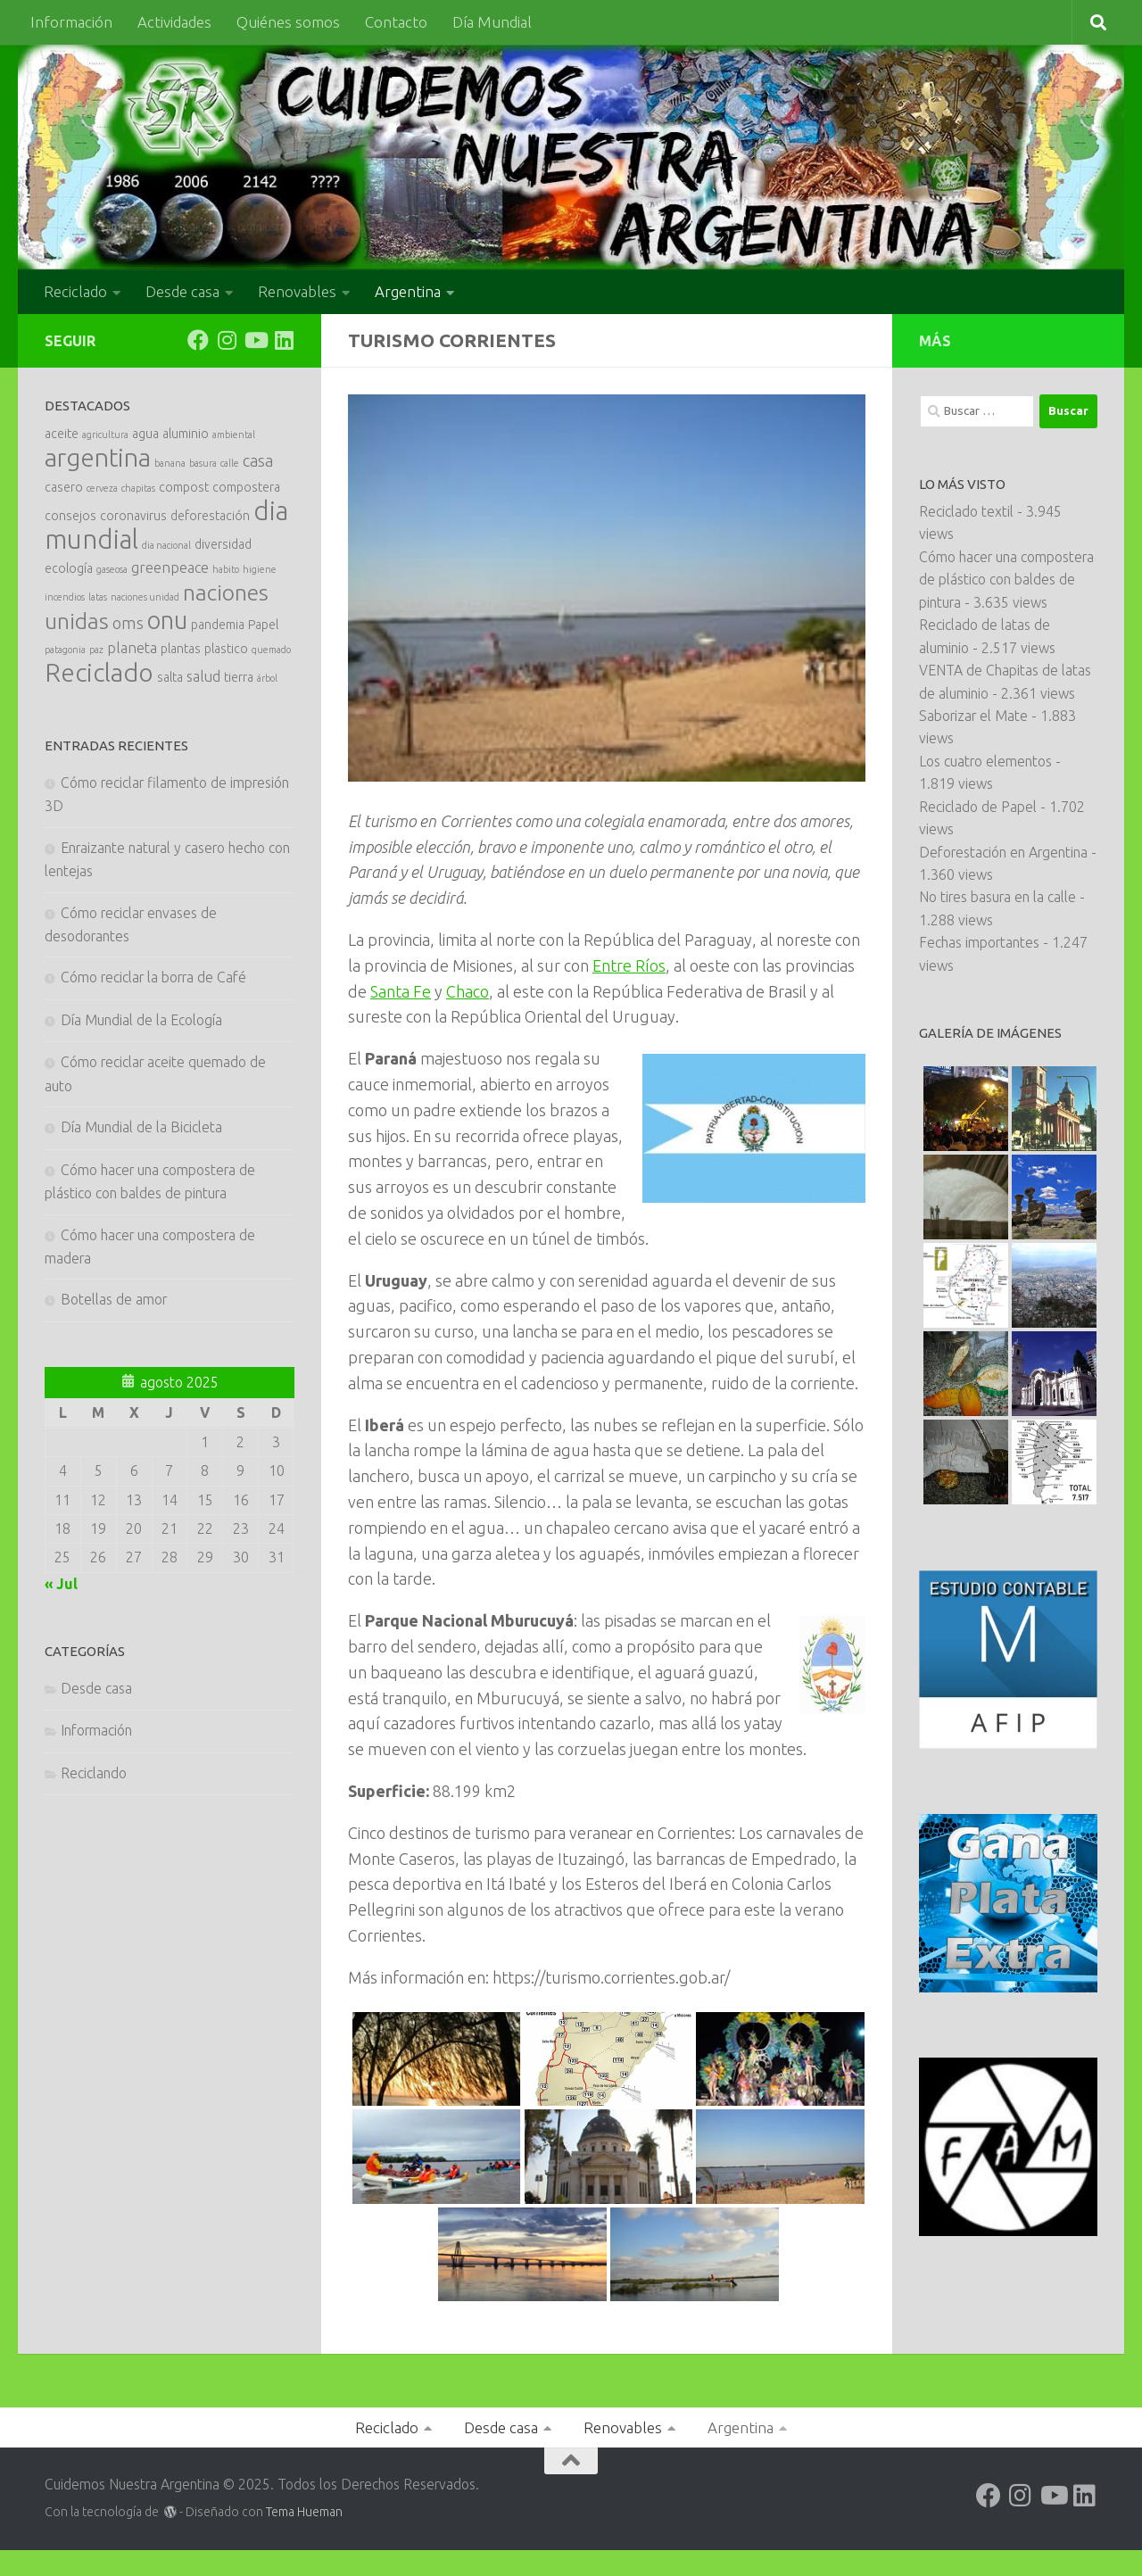 The image size is (1142, 2576). I want to click on Reciclado textil, so click(966, 511).